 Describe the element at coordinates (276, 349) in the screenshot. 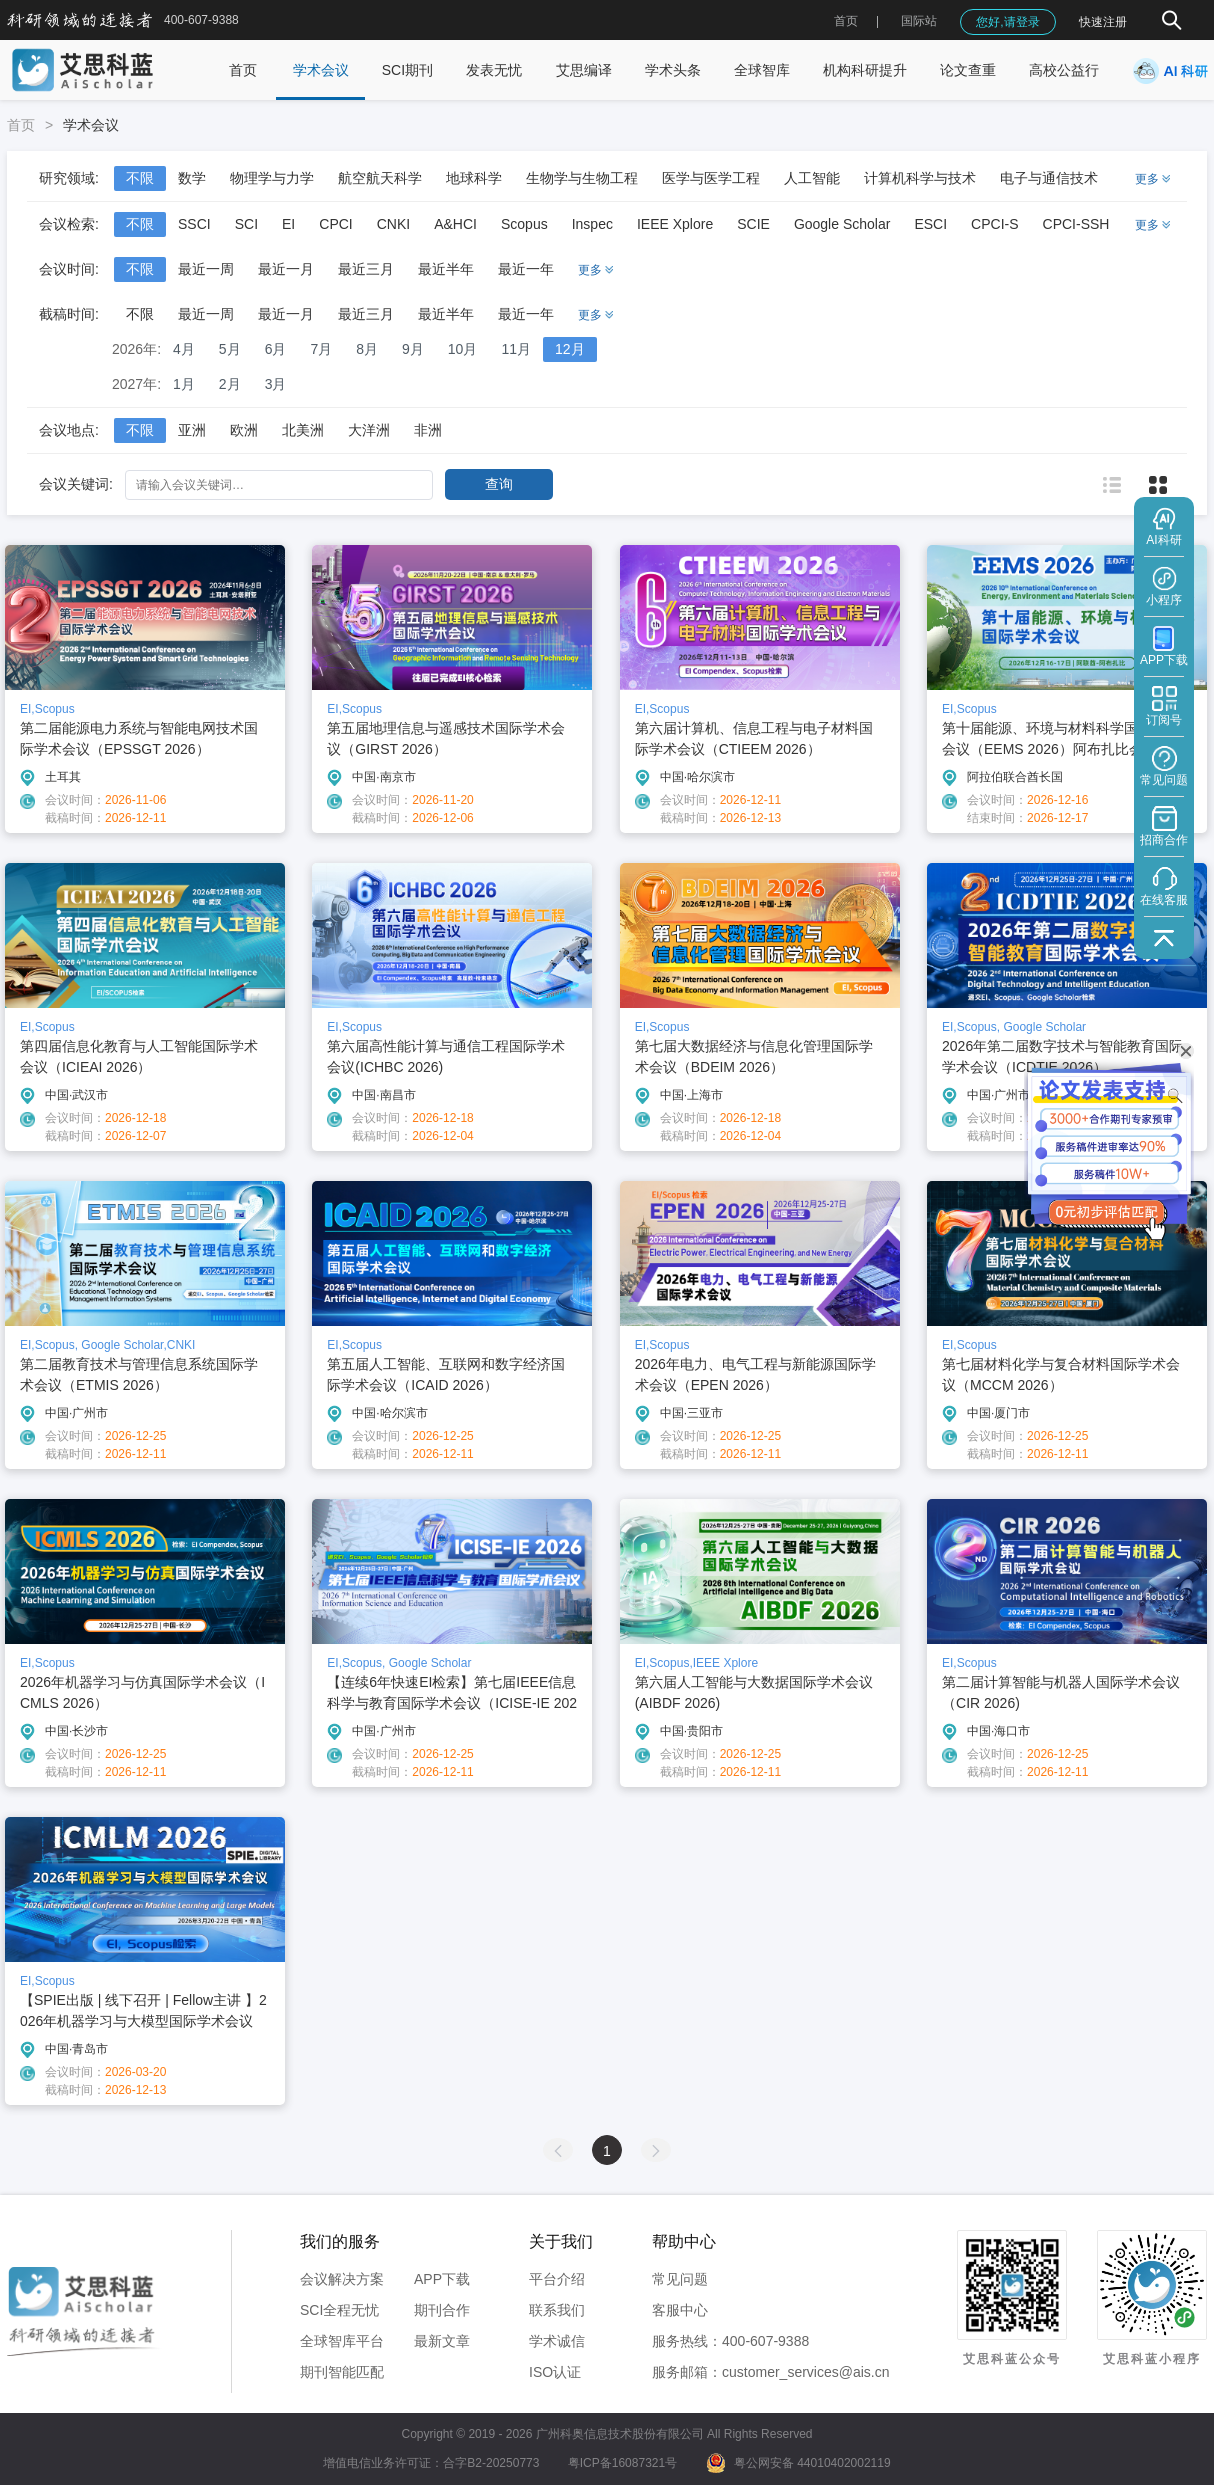

I see `6月` at that location.